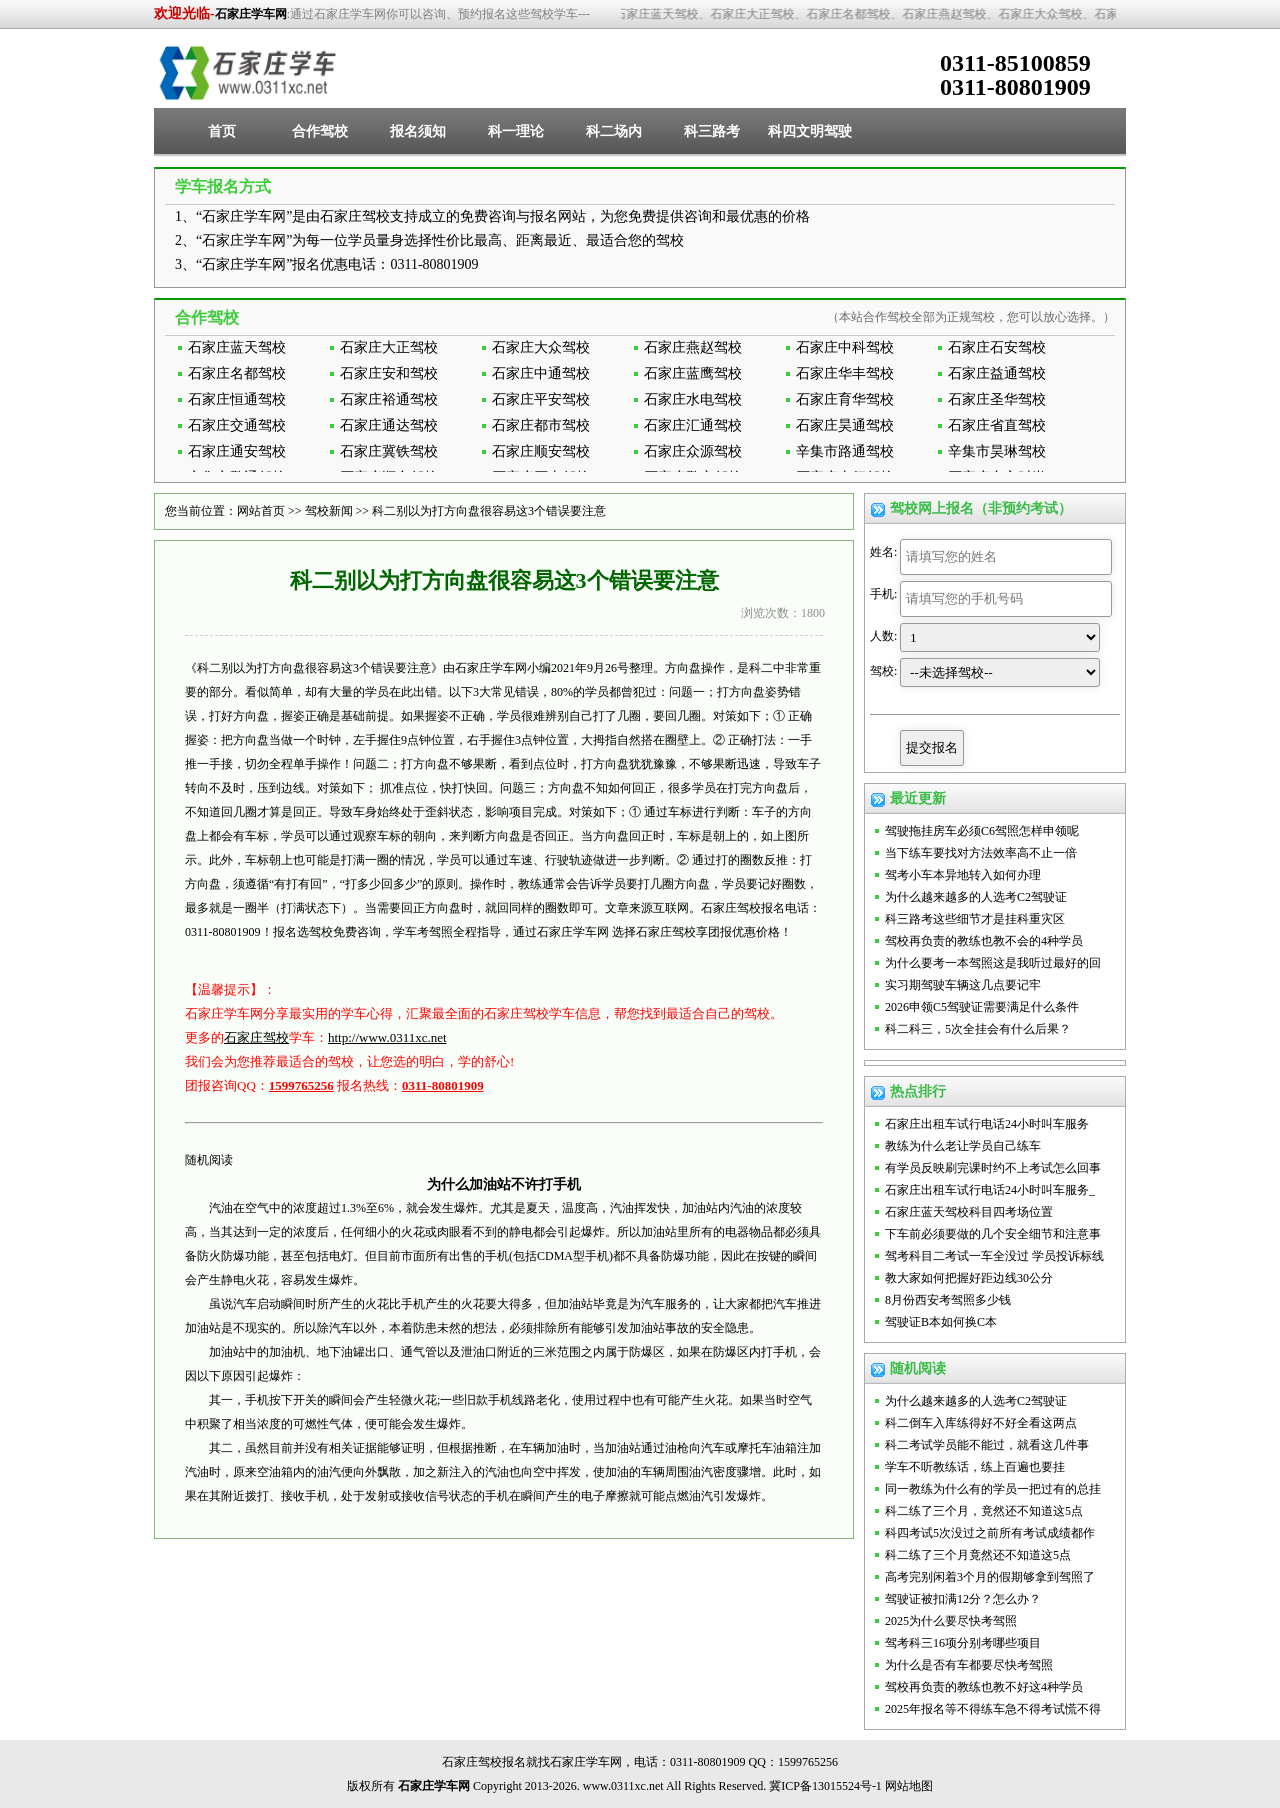  I want to click on 石家庄昊通驾校, so click(845, 425).